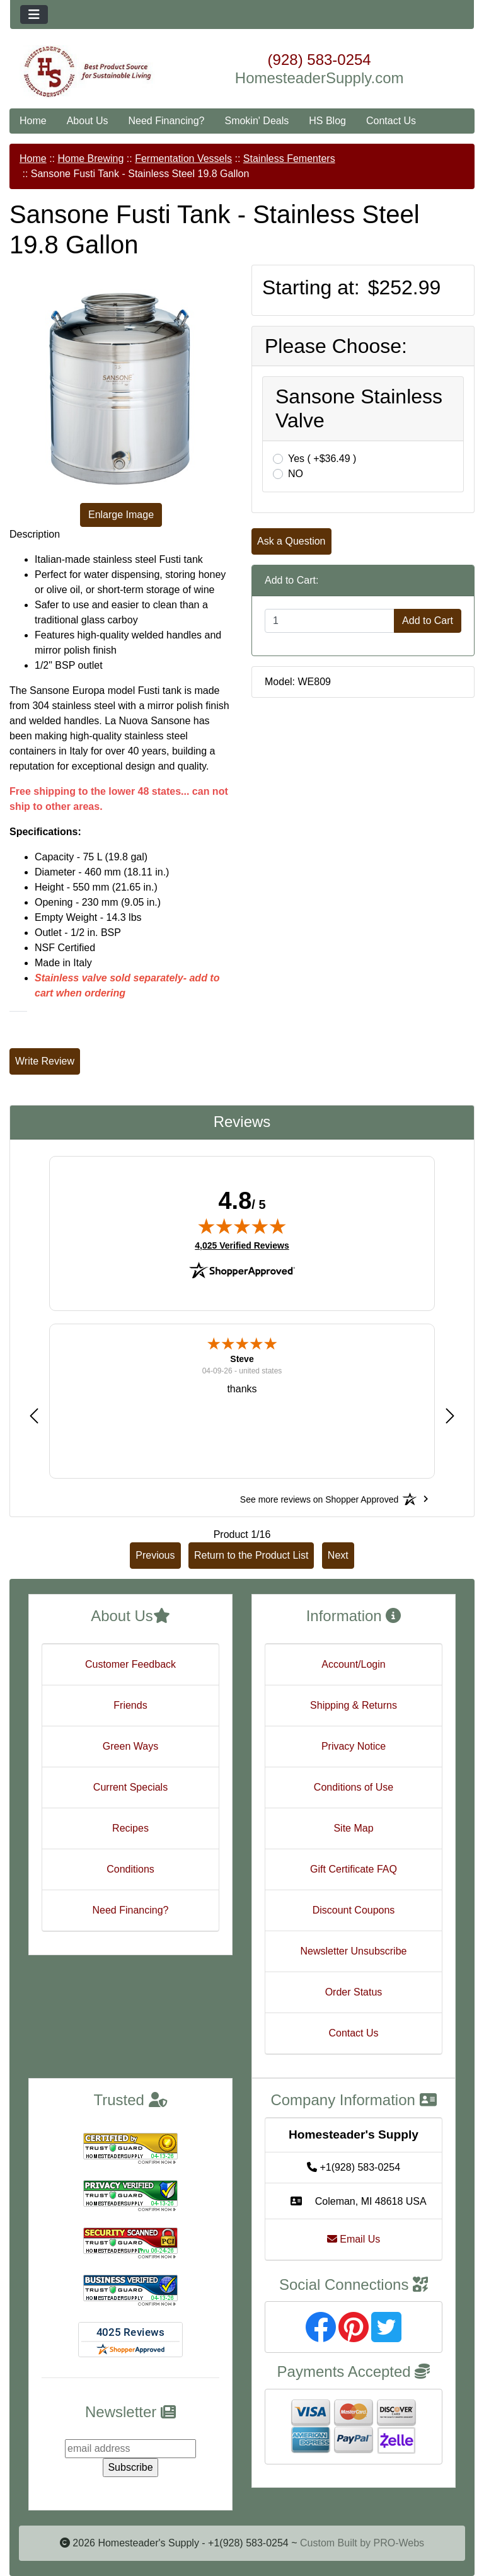 The width and height of the screenshot is (484, 2576). I want to click on PRO-Webs, so click(398, 2543).